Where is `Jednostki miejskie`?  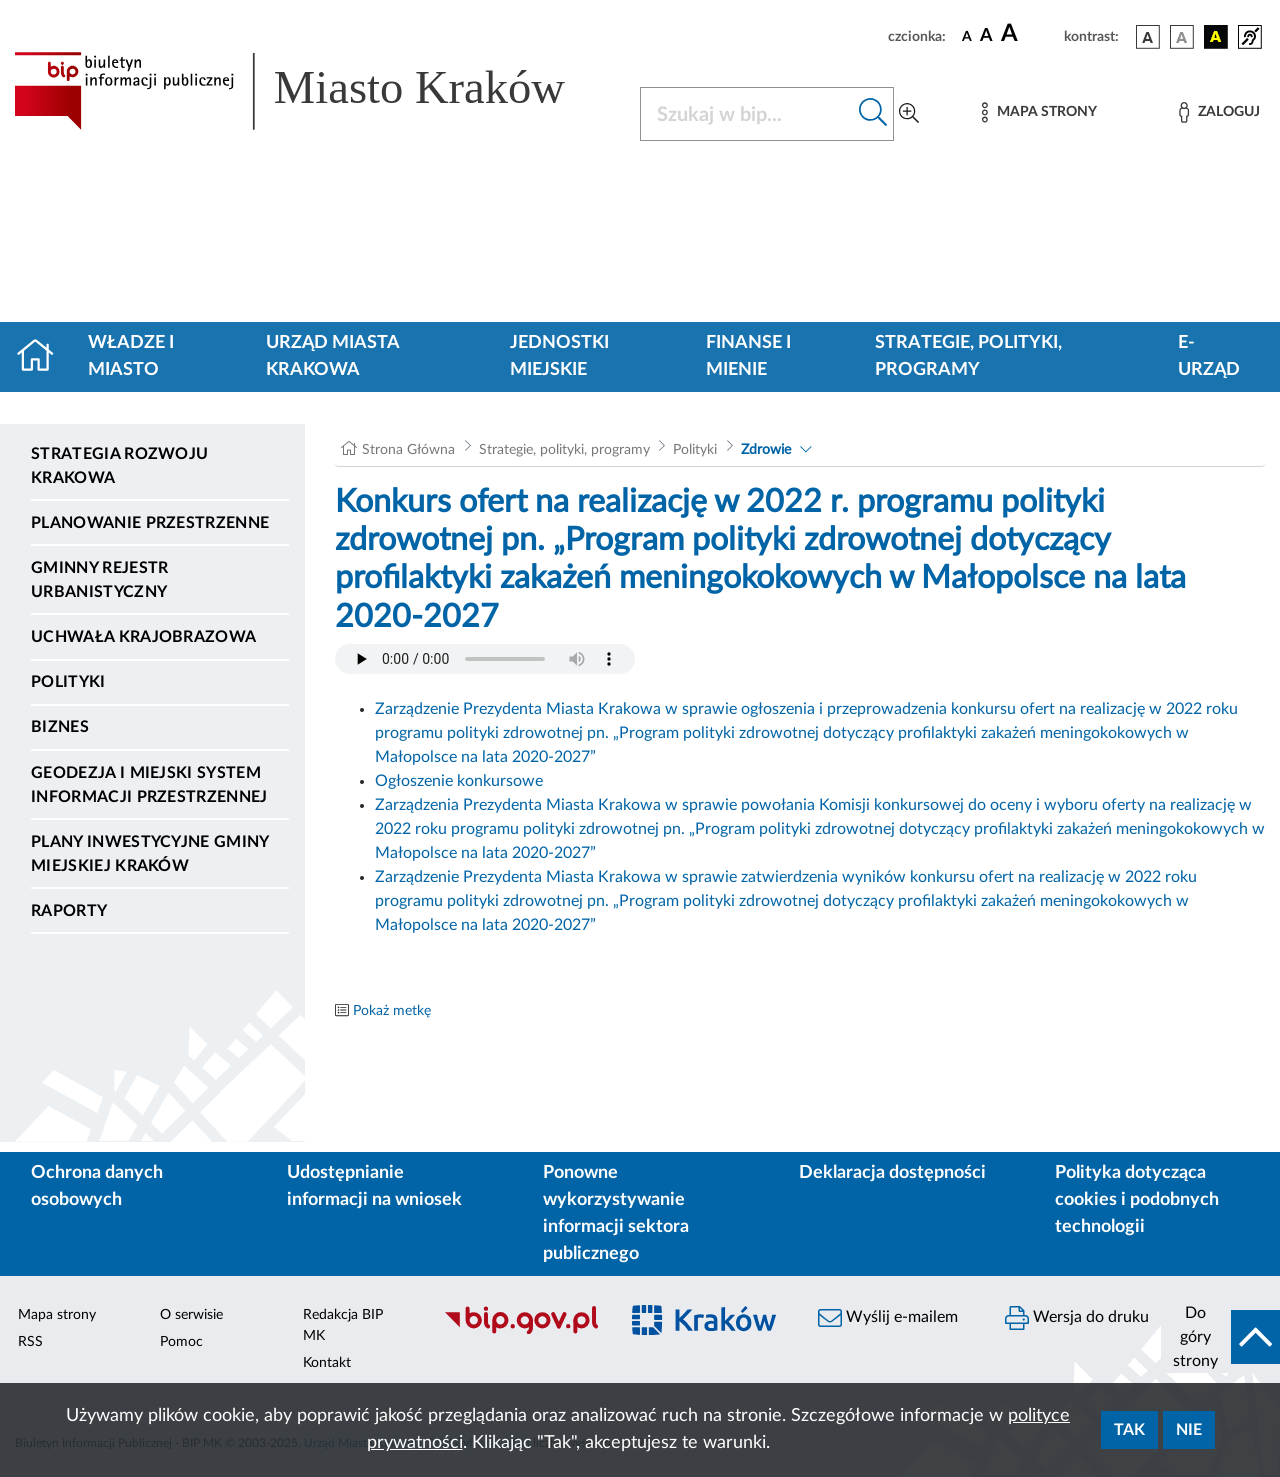 Jednostki miejskie is located at coordinates (559, 356).